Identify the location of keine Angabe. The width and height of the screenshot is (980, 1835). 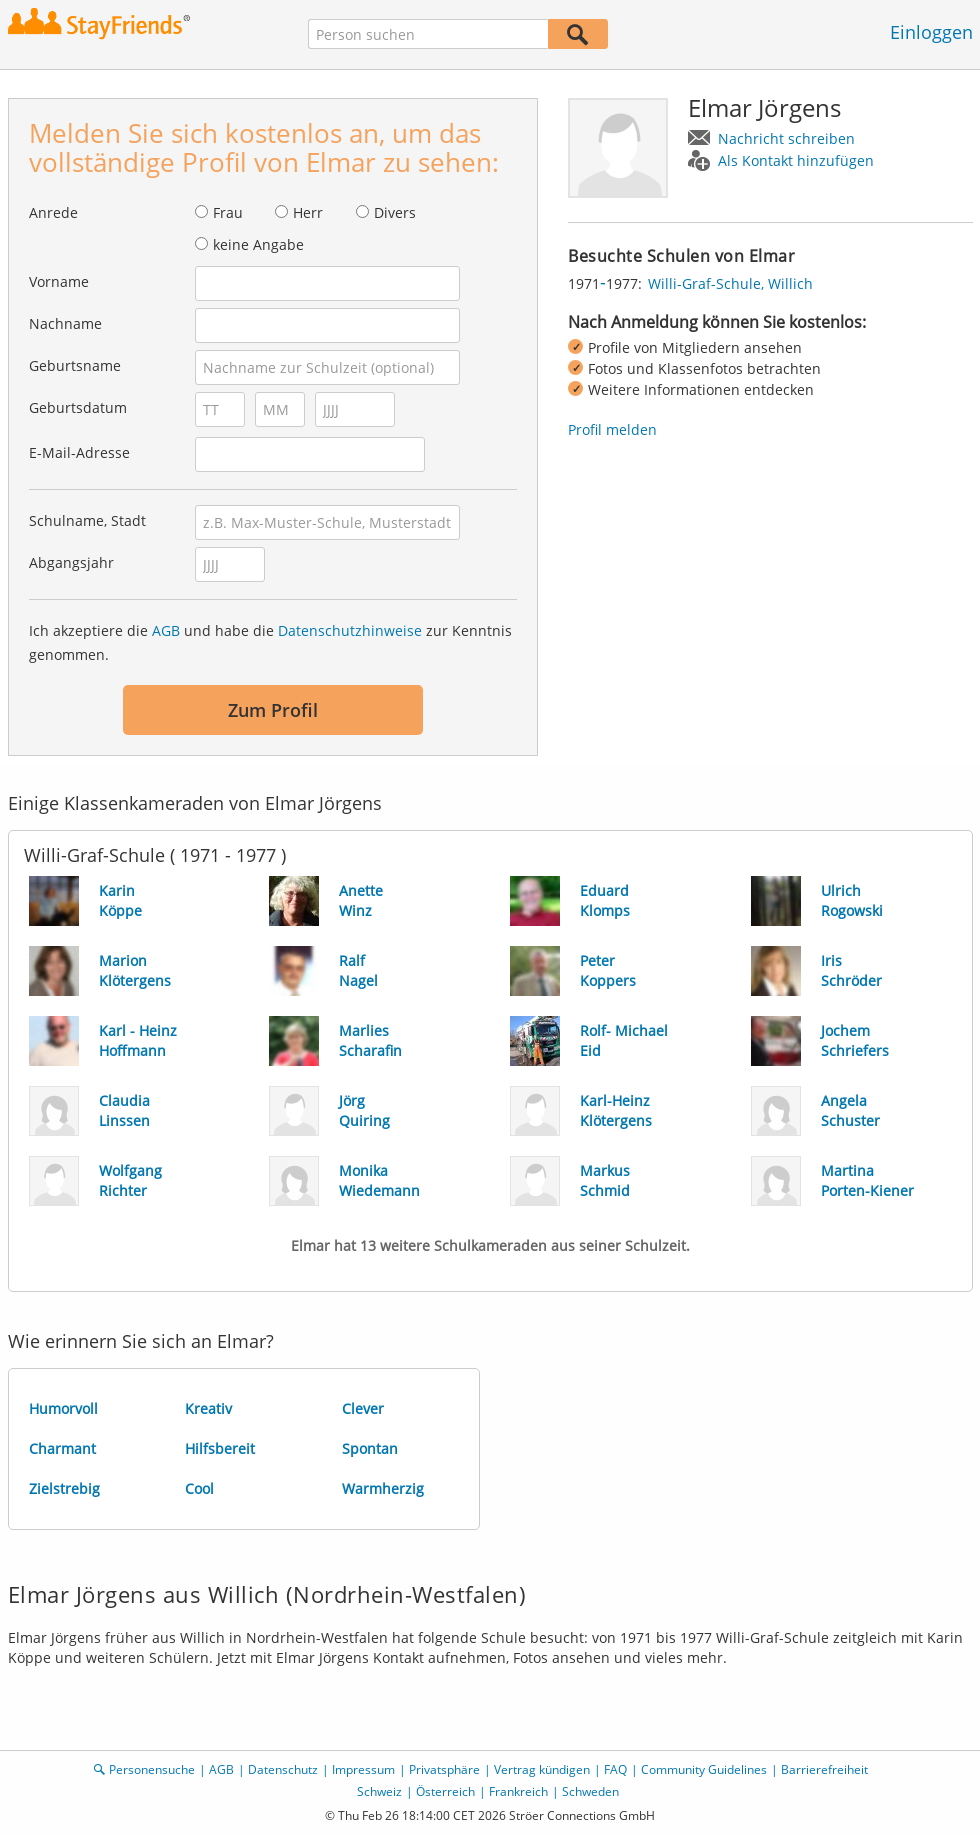
(258, 244).